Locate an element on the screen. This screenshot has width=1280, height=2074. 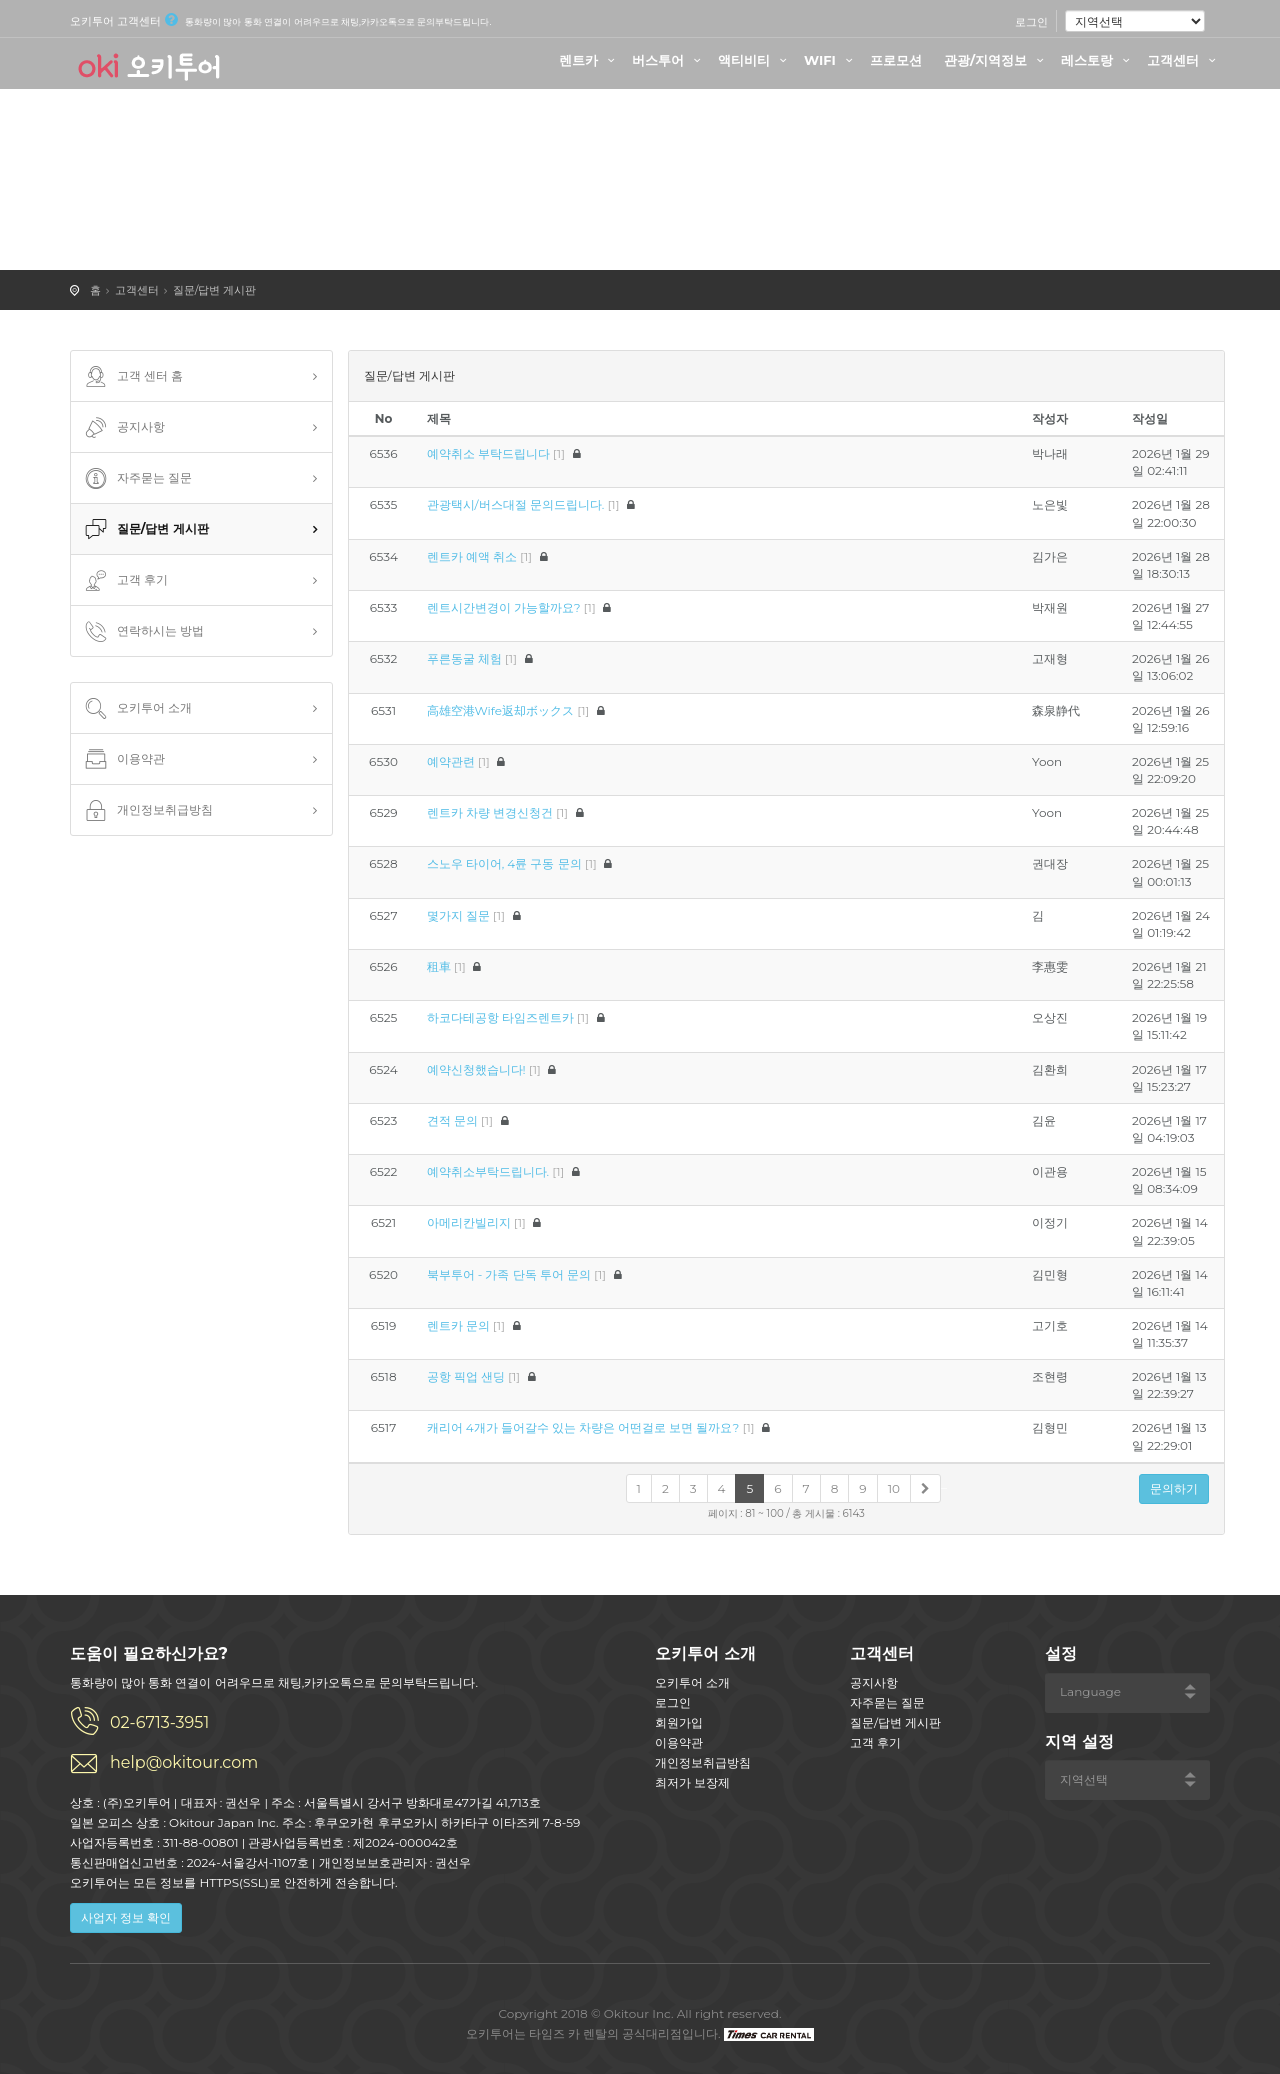
연락하시는 방법 is located at coordinates (142, 632).